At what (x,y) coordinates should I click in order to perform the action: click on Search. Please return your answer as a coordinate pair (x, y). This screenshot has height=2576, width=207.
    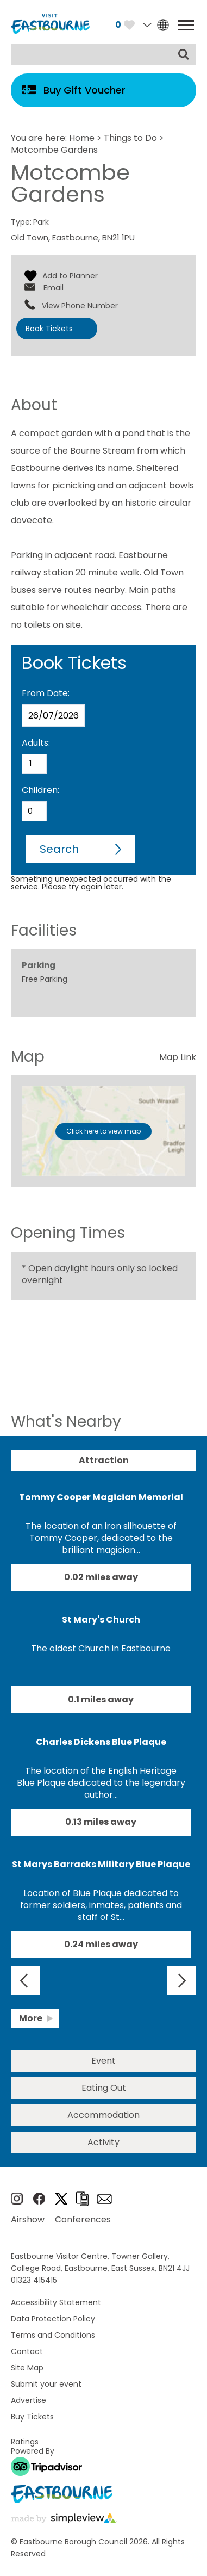
    Looking at the image, I should click on (59, 849).